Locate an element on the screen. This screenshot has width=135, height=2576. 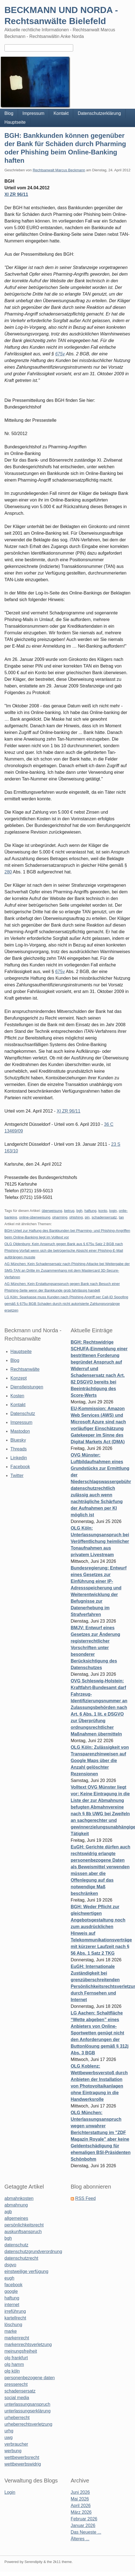
urheberrechtsverletzung is located at coordinates (28, 2424).